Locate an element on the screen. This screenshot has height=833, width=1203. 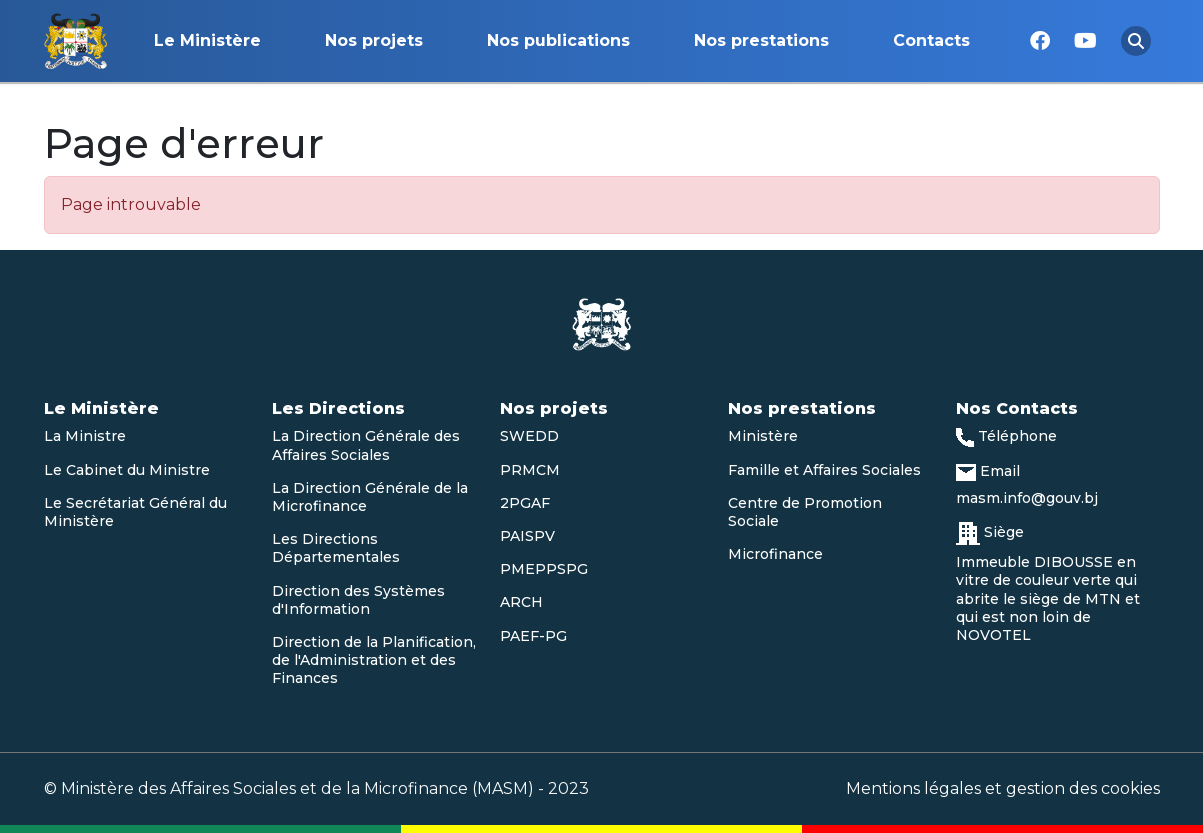
La Direction Générale des Affaires Sociales is located at coordinates (366, 445).